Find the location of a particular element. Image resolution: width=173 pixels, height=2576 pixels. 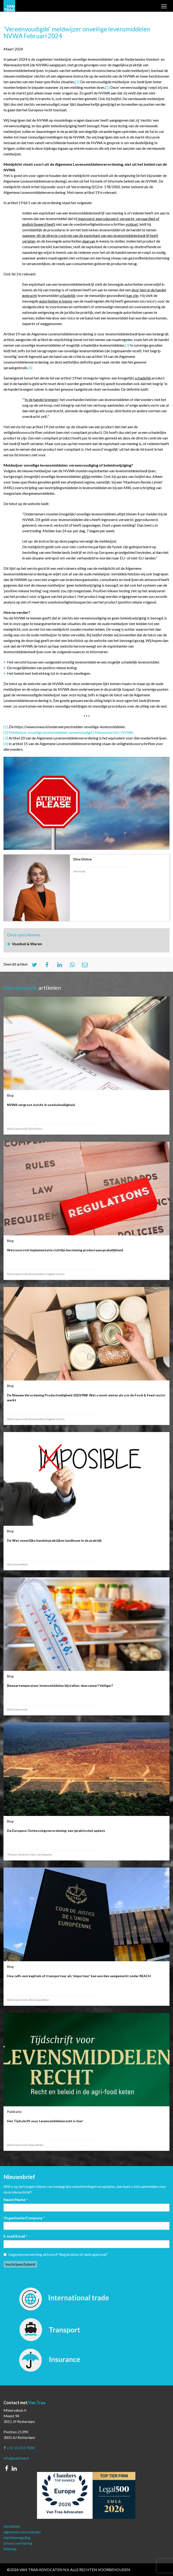

Toggle main menu visibility is located at coordinates (164, 6).